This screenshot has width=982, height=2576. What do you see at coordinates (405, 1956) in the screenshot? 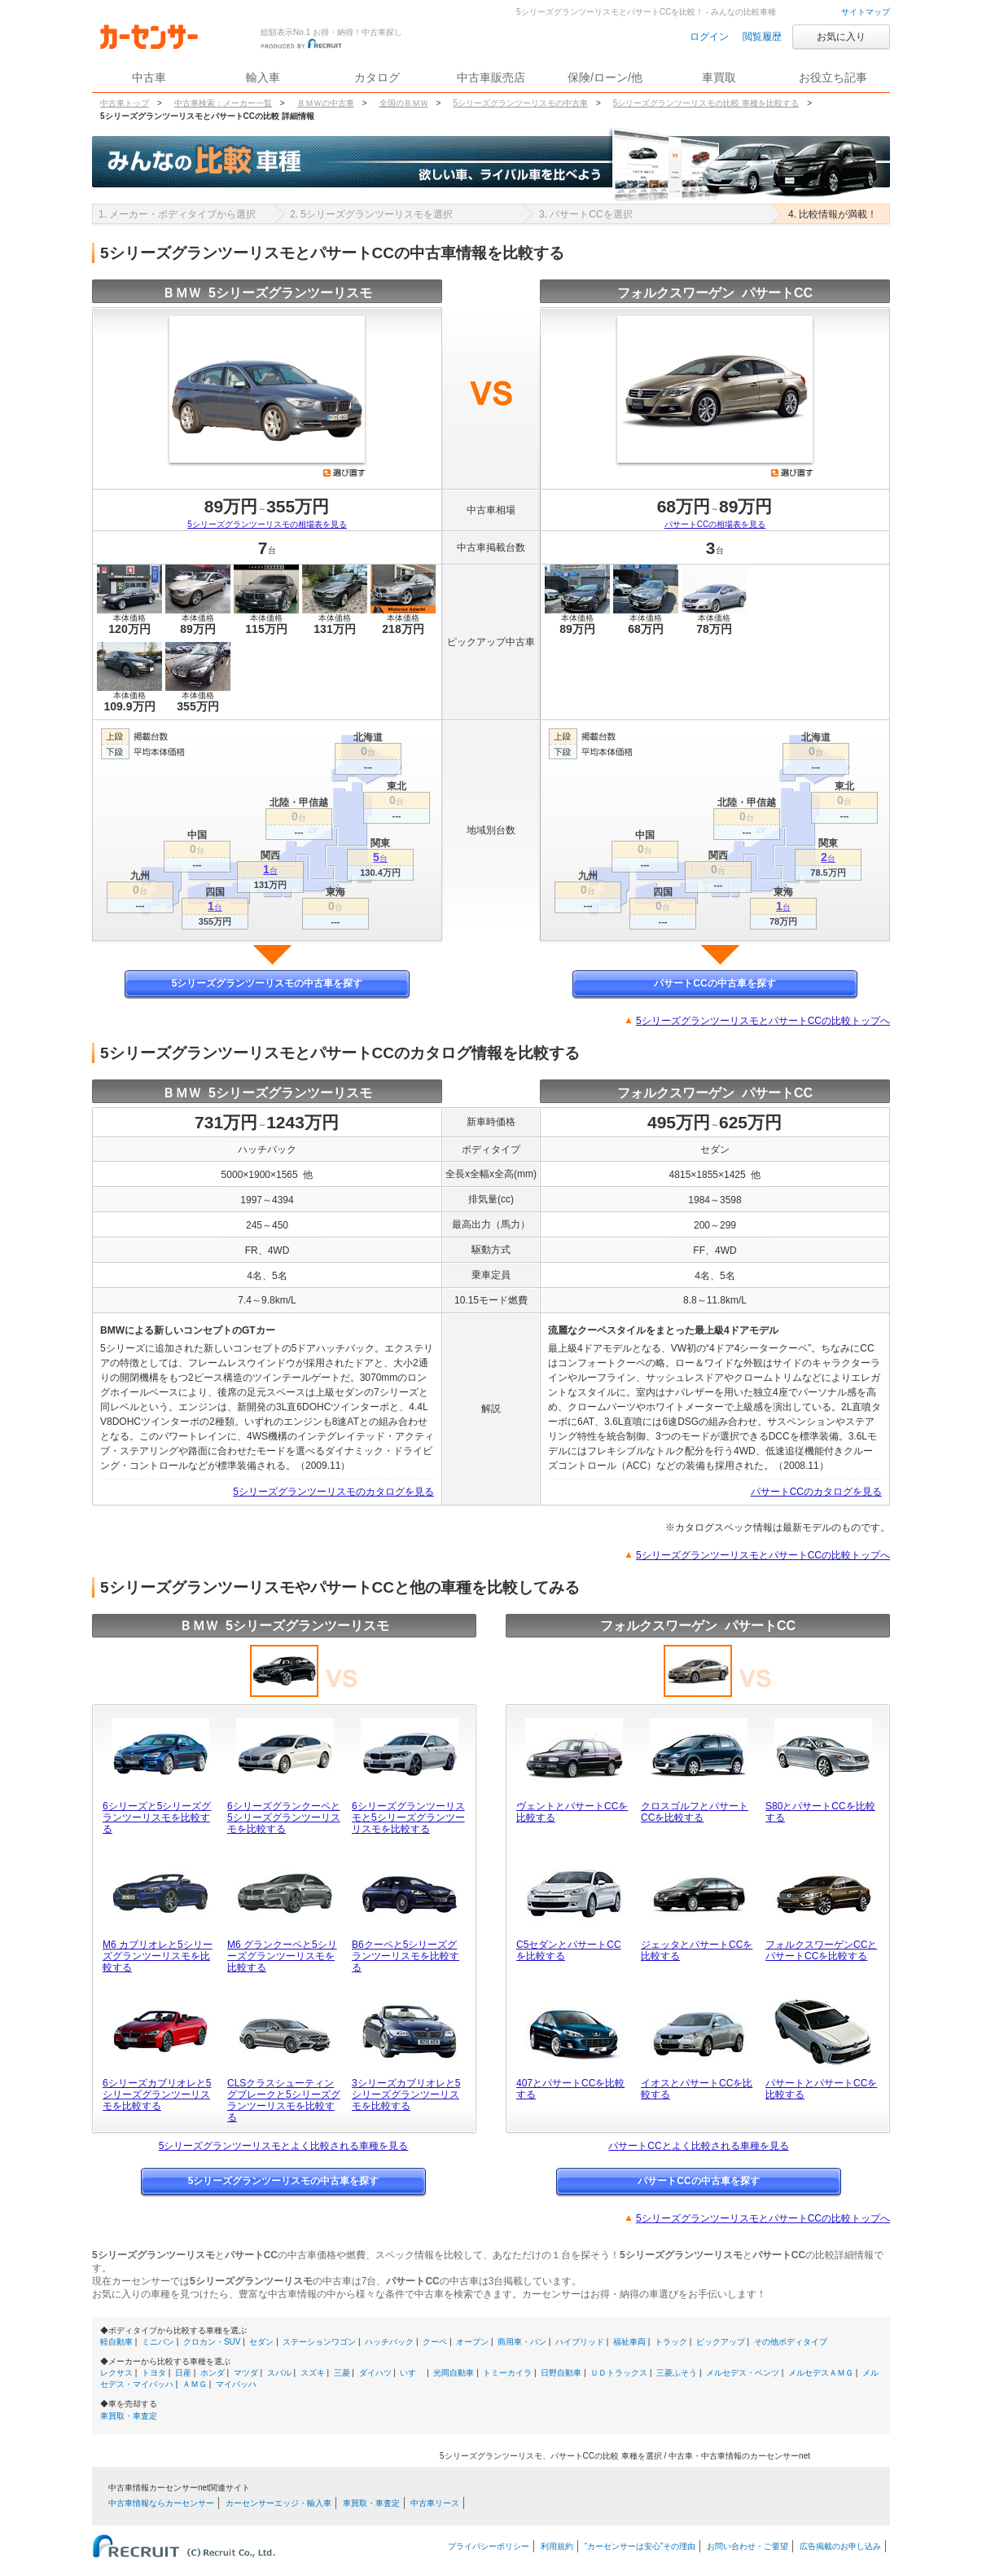
I see `B6クーペと5シリーズグランツーリスモを比較する` at bounding box center [405, 1956].